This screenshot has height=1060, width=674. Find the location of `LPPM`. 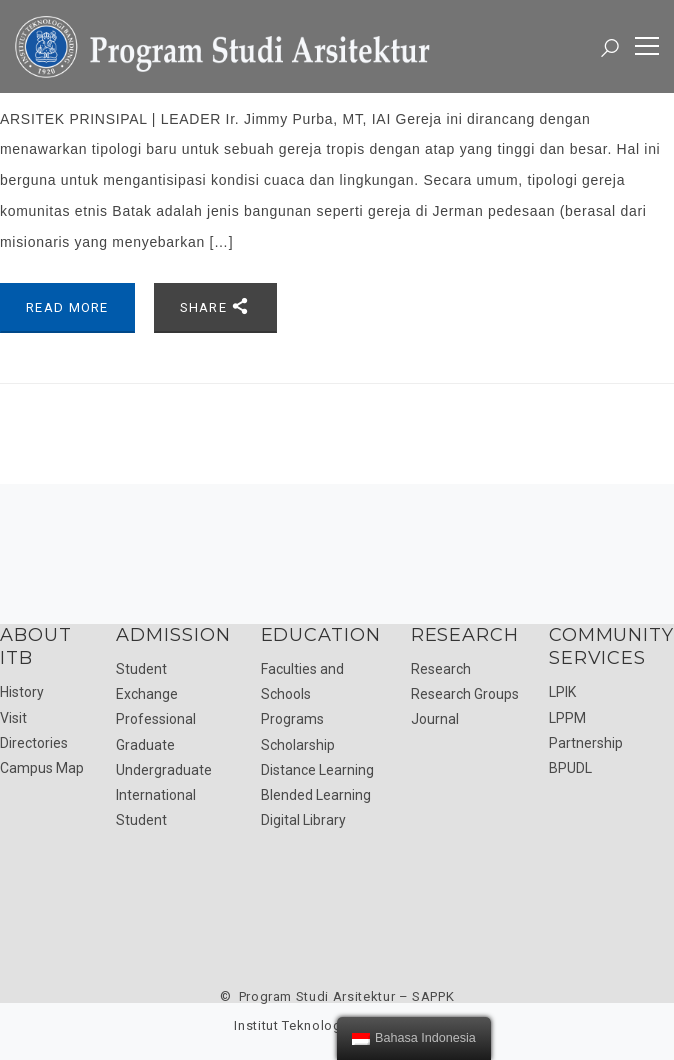

LPPM is located at coordinates (567, 718).